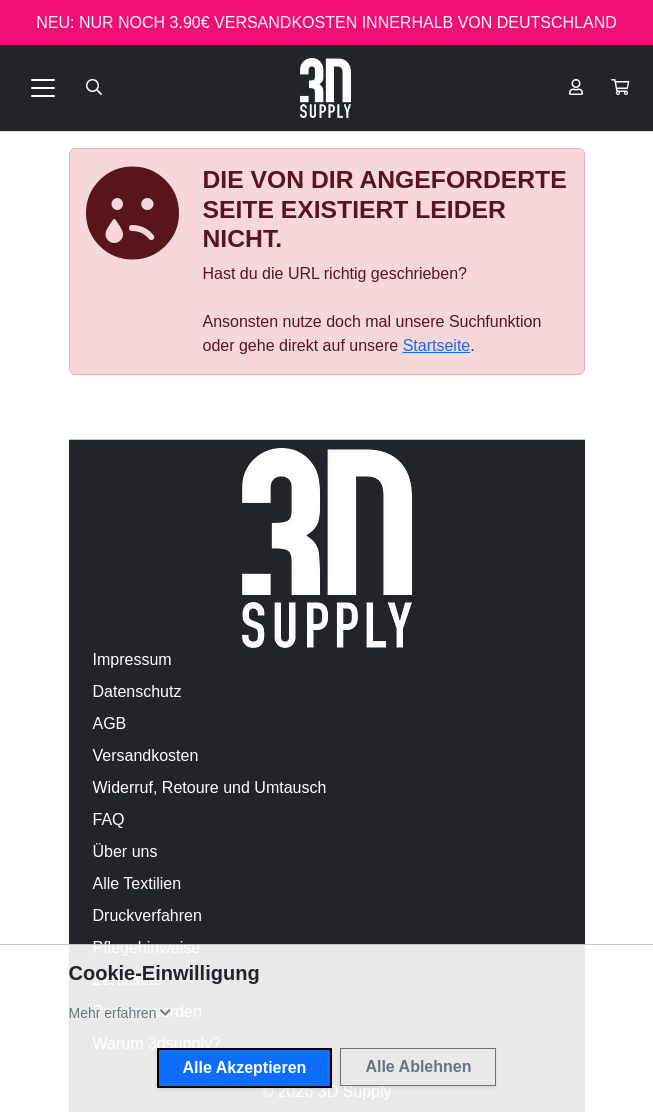 The width and height of the screenshot is (653, 1112). What do you see at coordinates (245, 1067) in the screenshot?
I see `Alle Akzeptieren` at bounding box center [245, 1067].